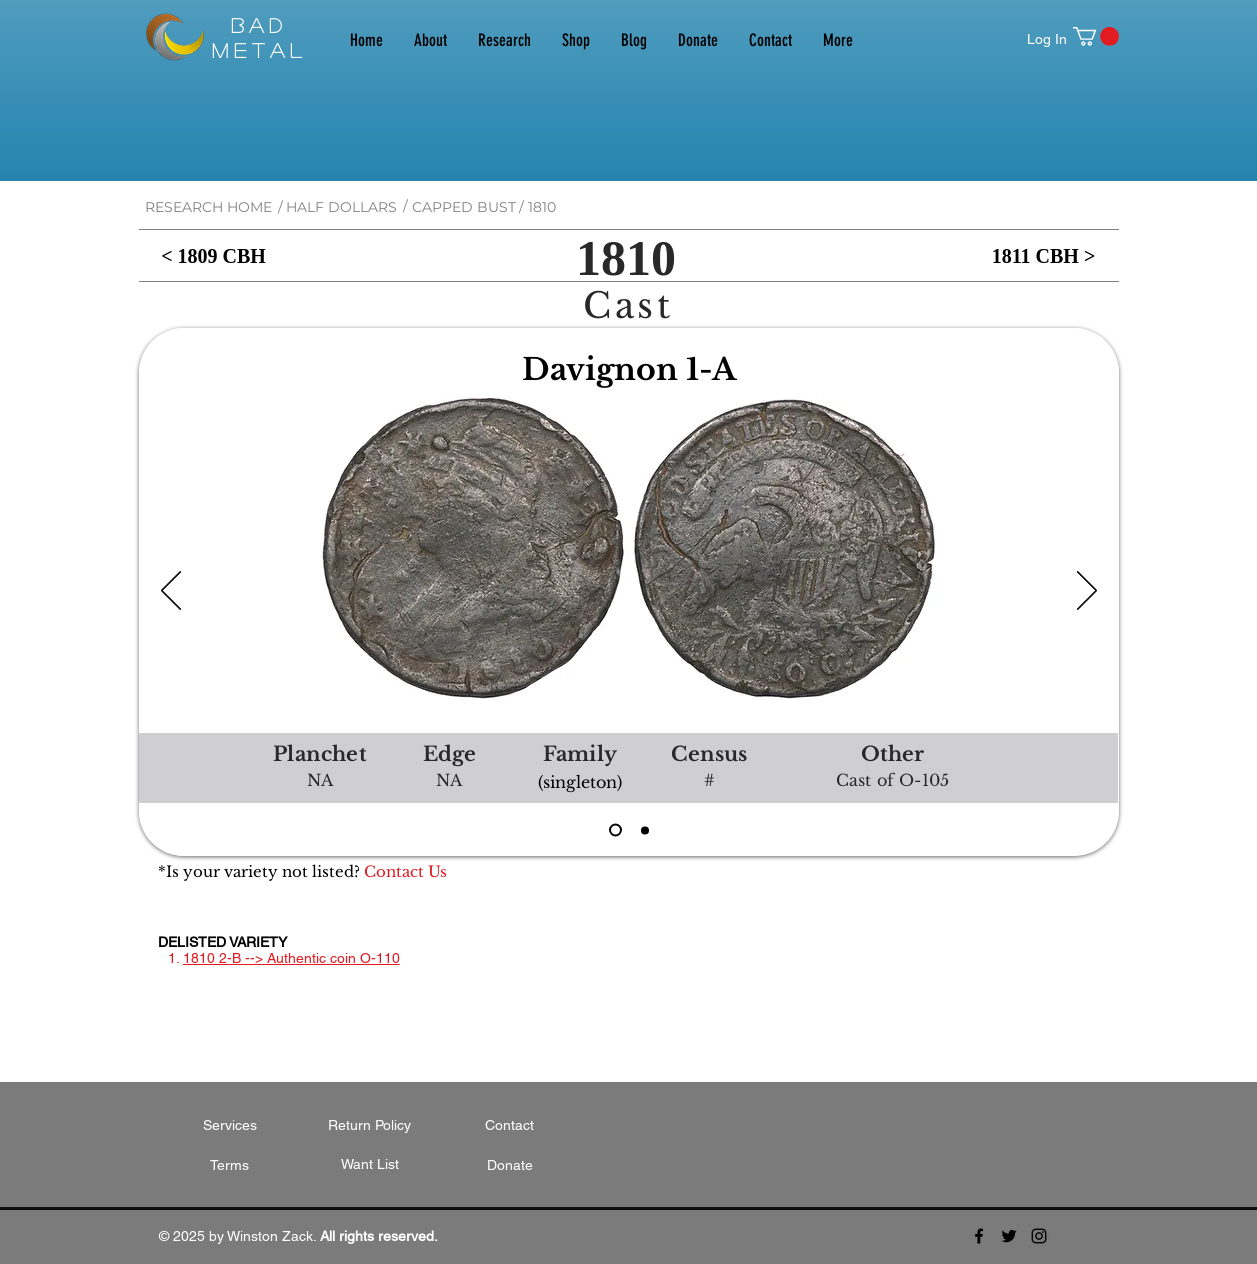  I want to click on [1810 D1A CO-105], so click(615, 830).